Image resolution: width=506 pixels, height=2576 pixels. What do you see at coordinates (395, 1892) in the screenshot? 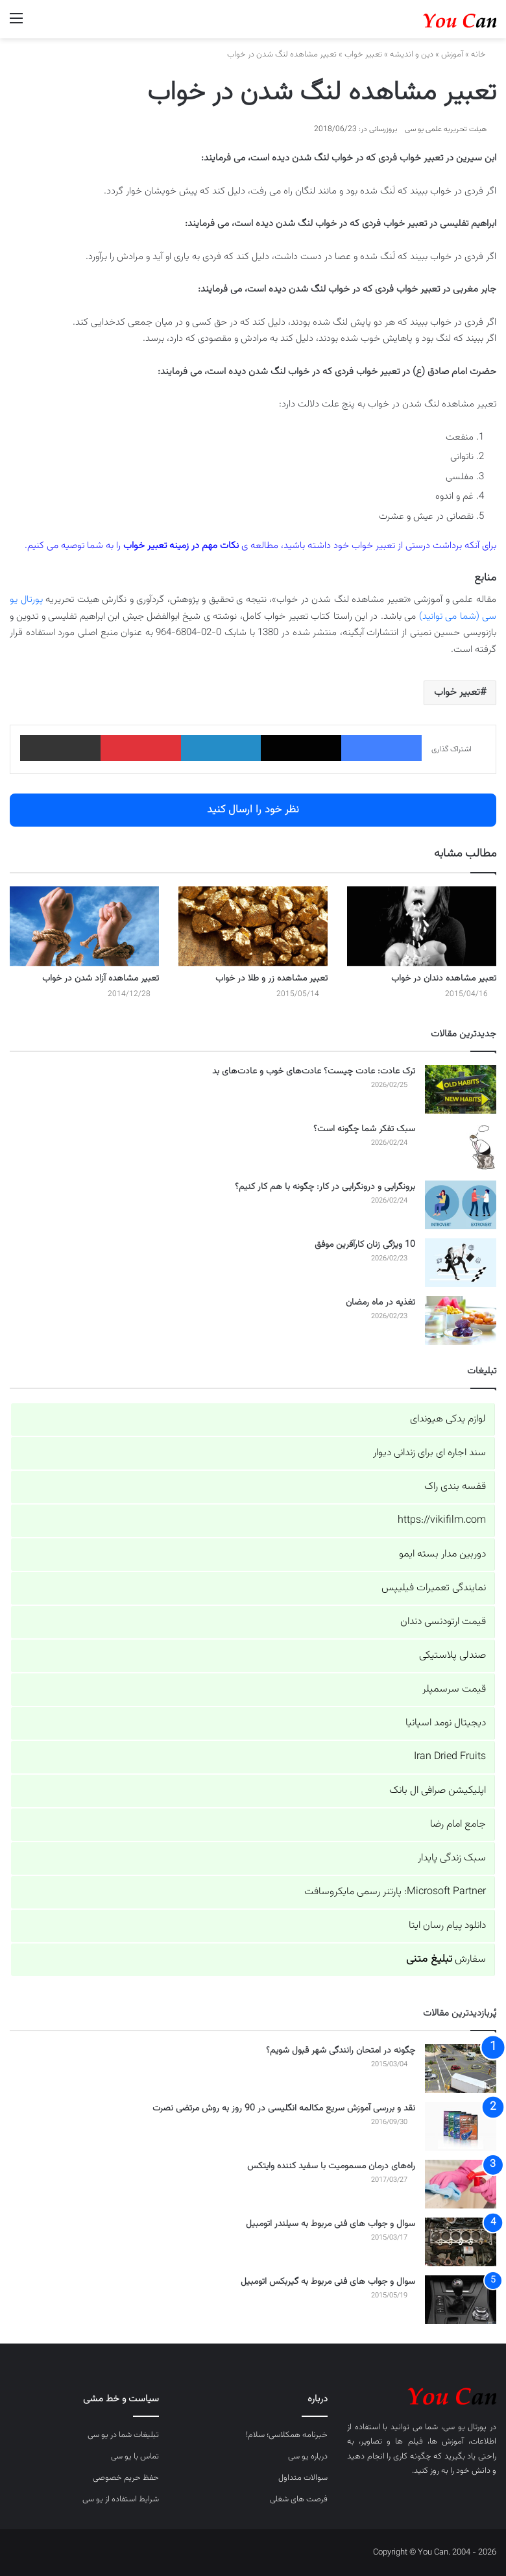
I see `Microsoft Partner: پارتنر رسمی مایکروسافت` at bounding box center [395, 1892].